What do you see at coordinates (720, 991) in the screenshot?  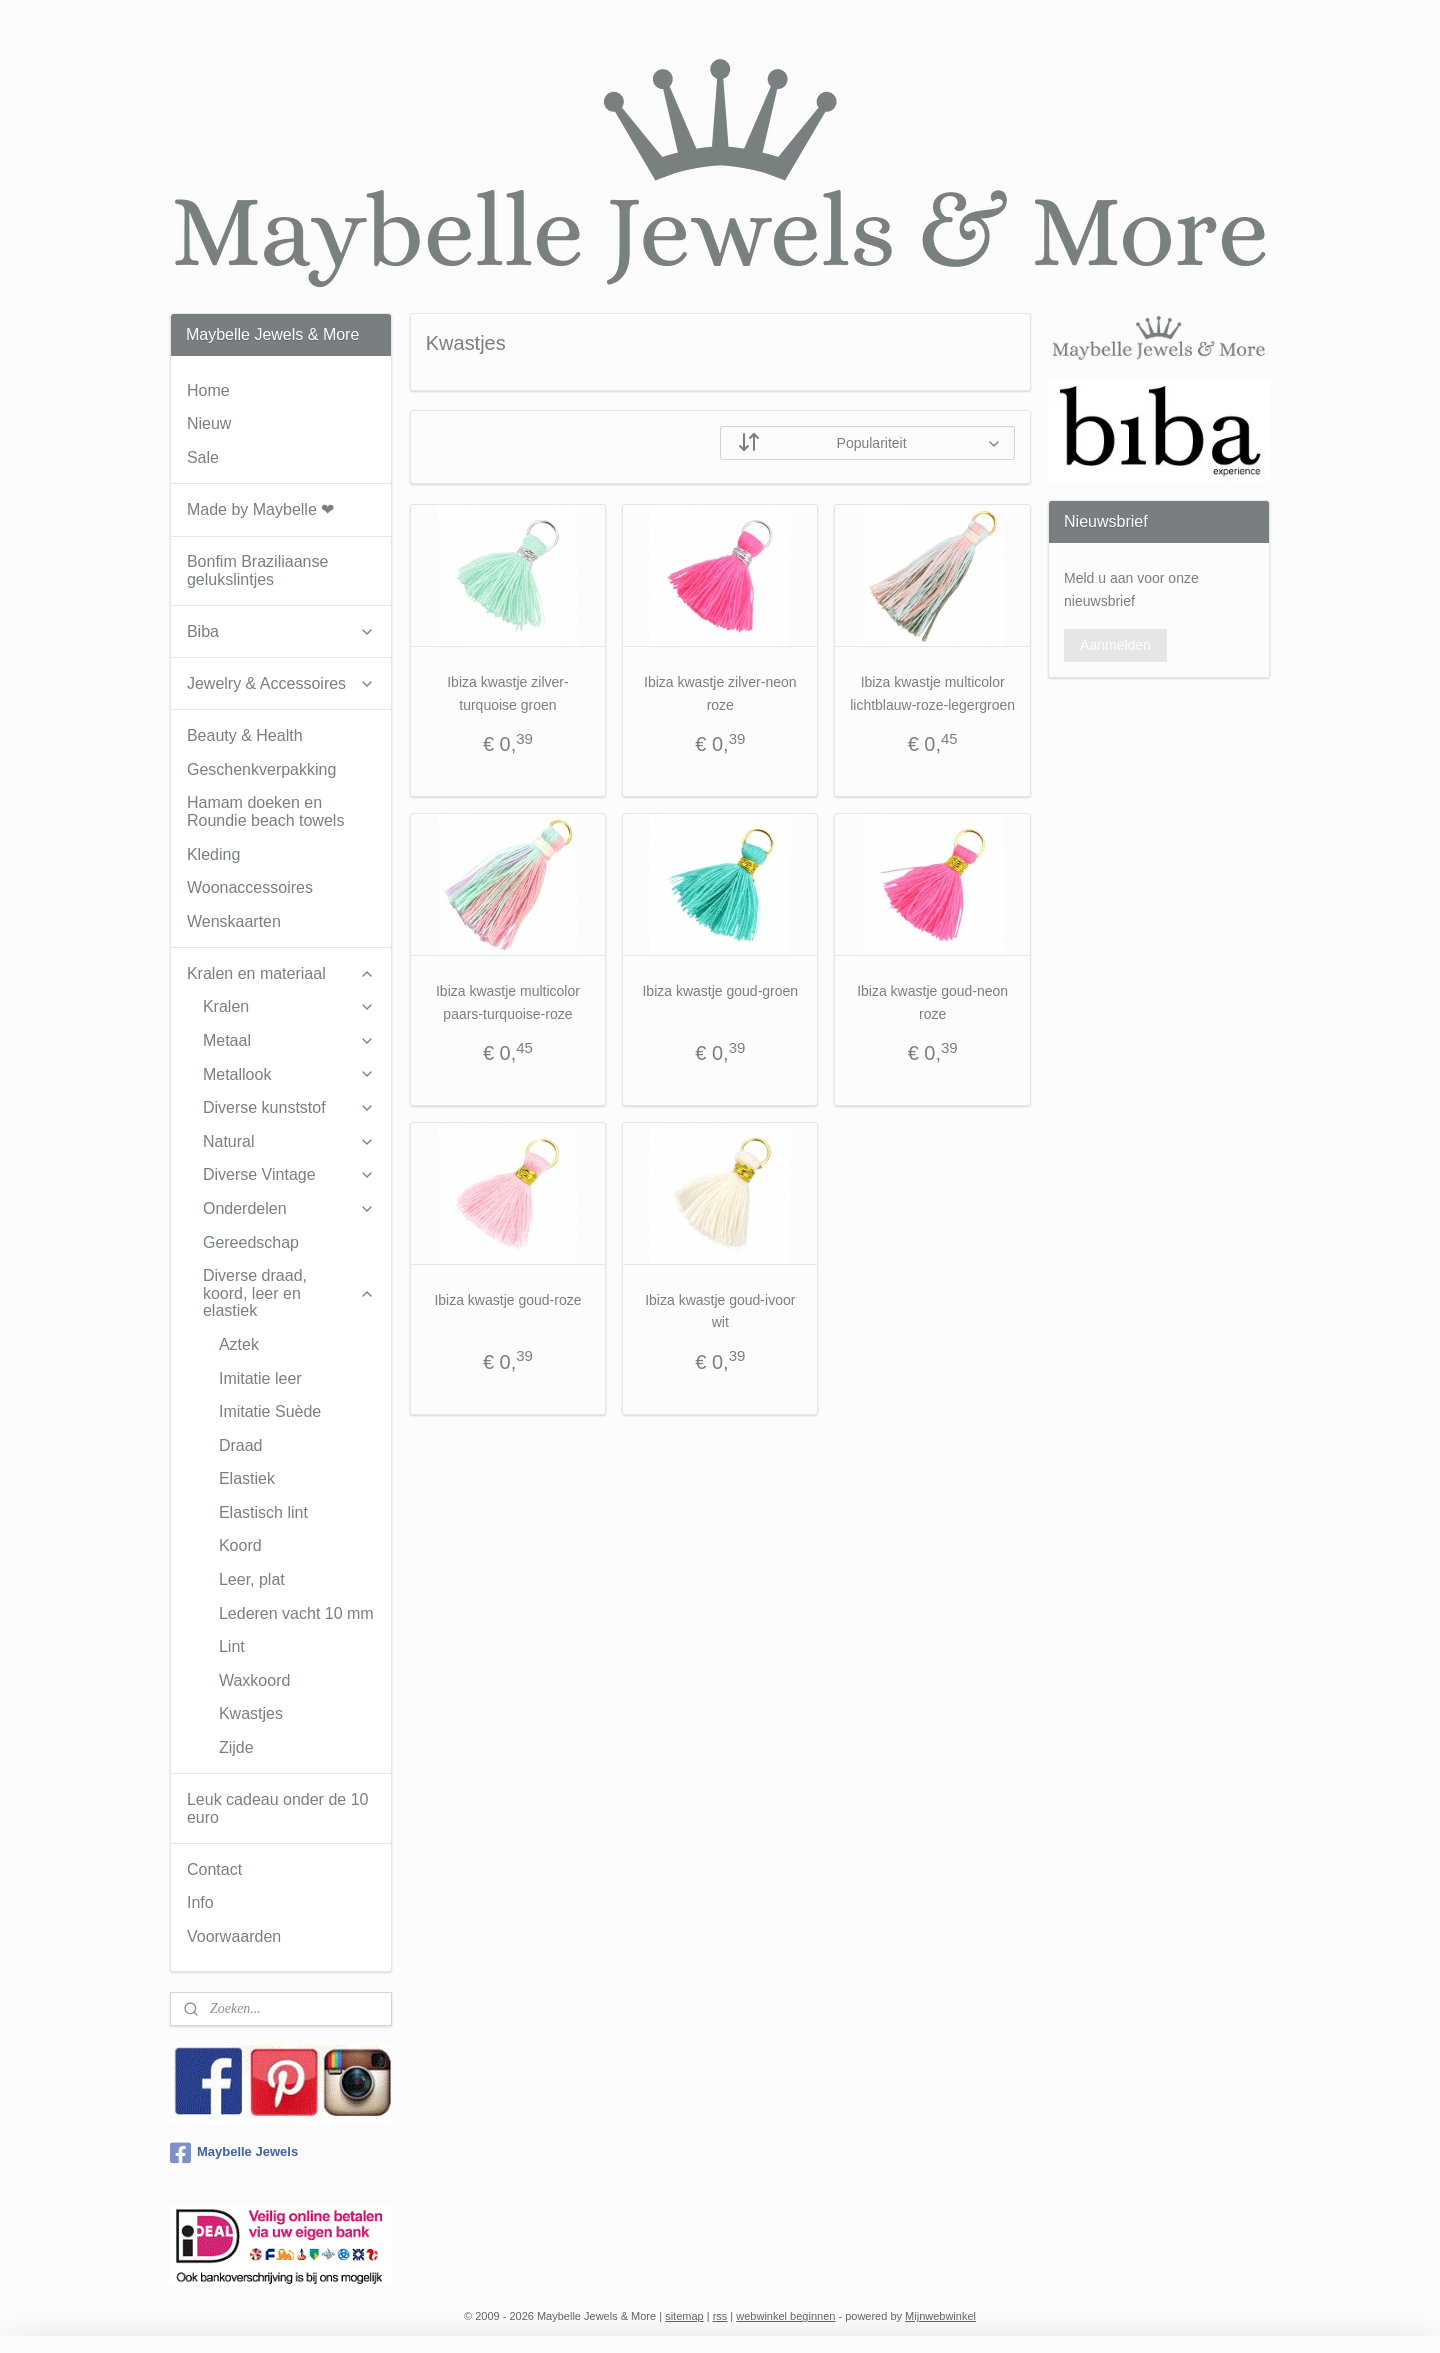 I see `Ibiza kwastje goud-groen` at bounding box center [720, 991].